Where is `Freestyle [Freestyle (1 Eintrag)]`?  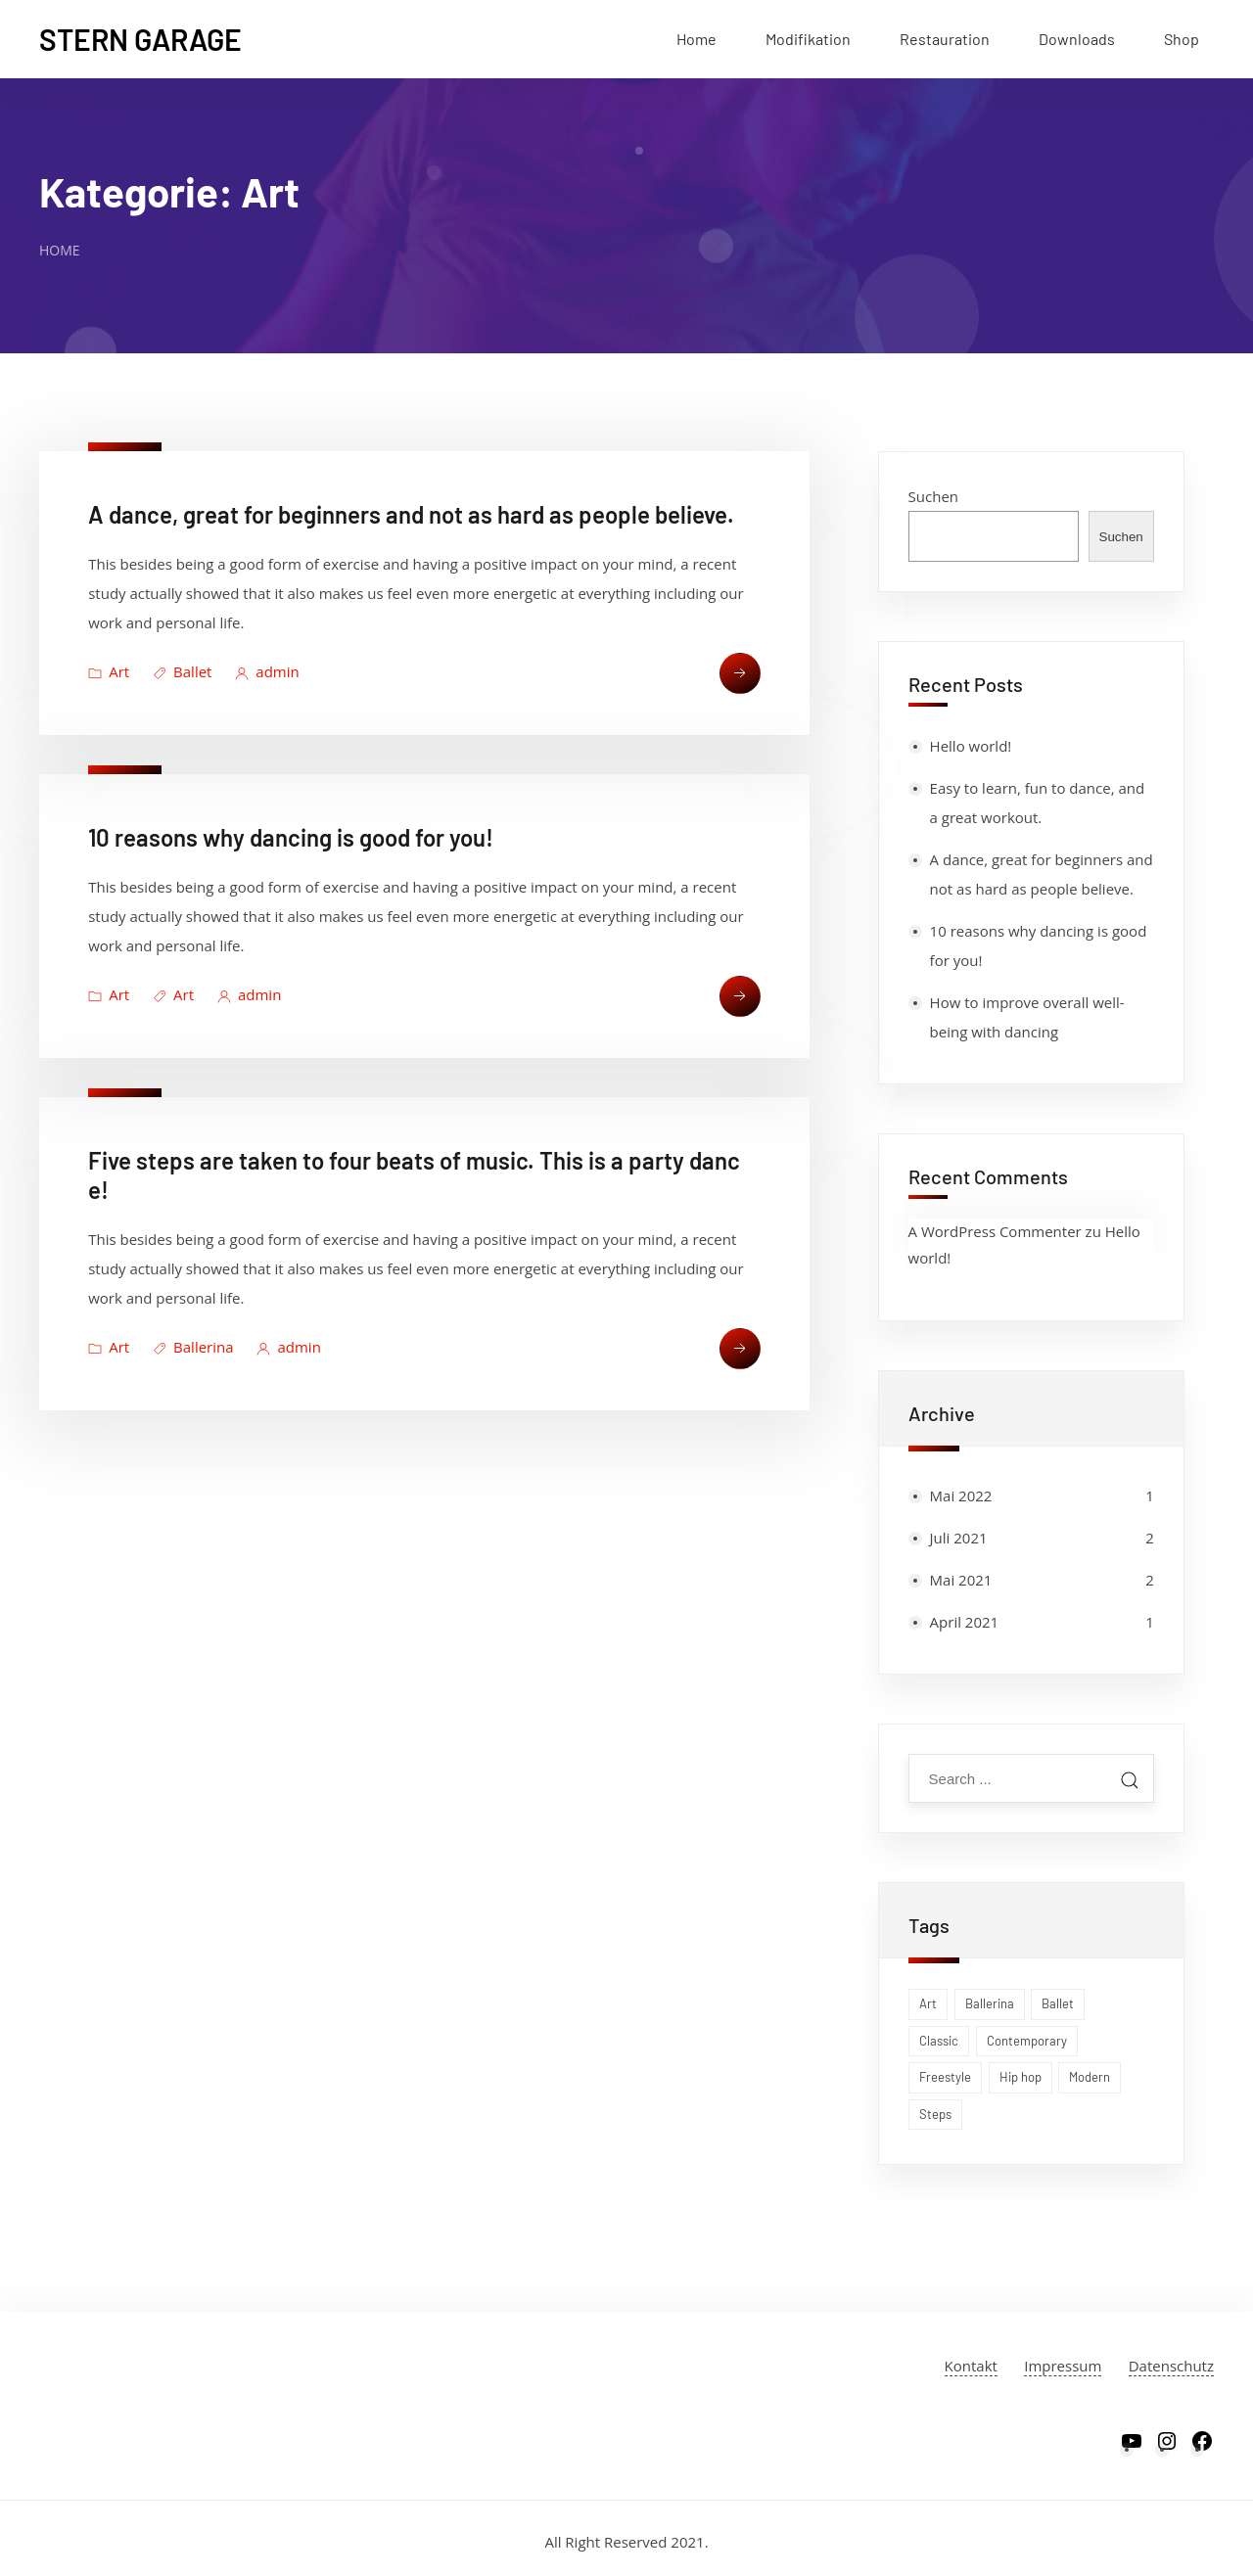 Freestyle [Freestyle (1 Eintrag)] is located at coordinates (945, 2077).